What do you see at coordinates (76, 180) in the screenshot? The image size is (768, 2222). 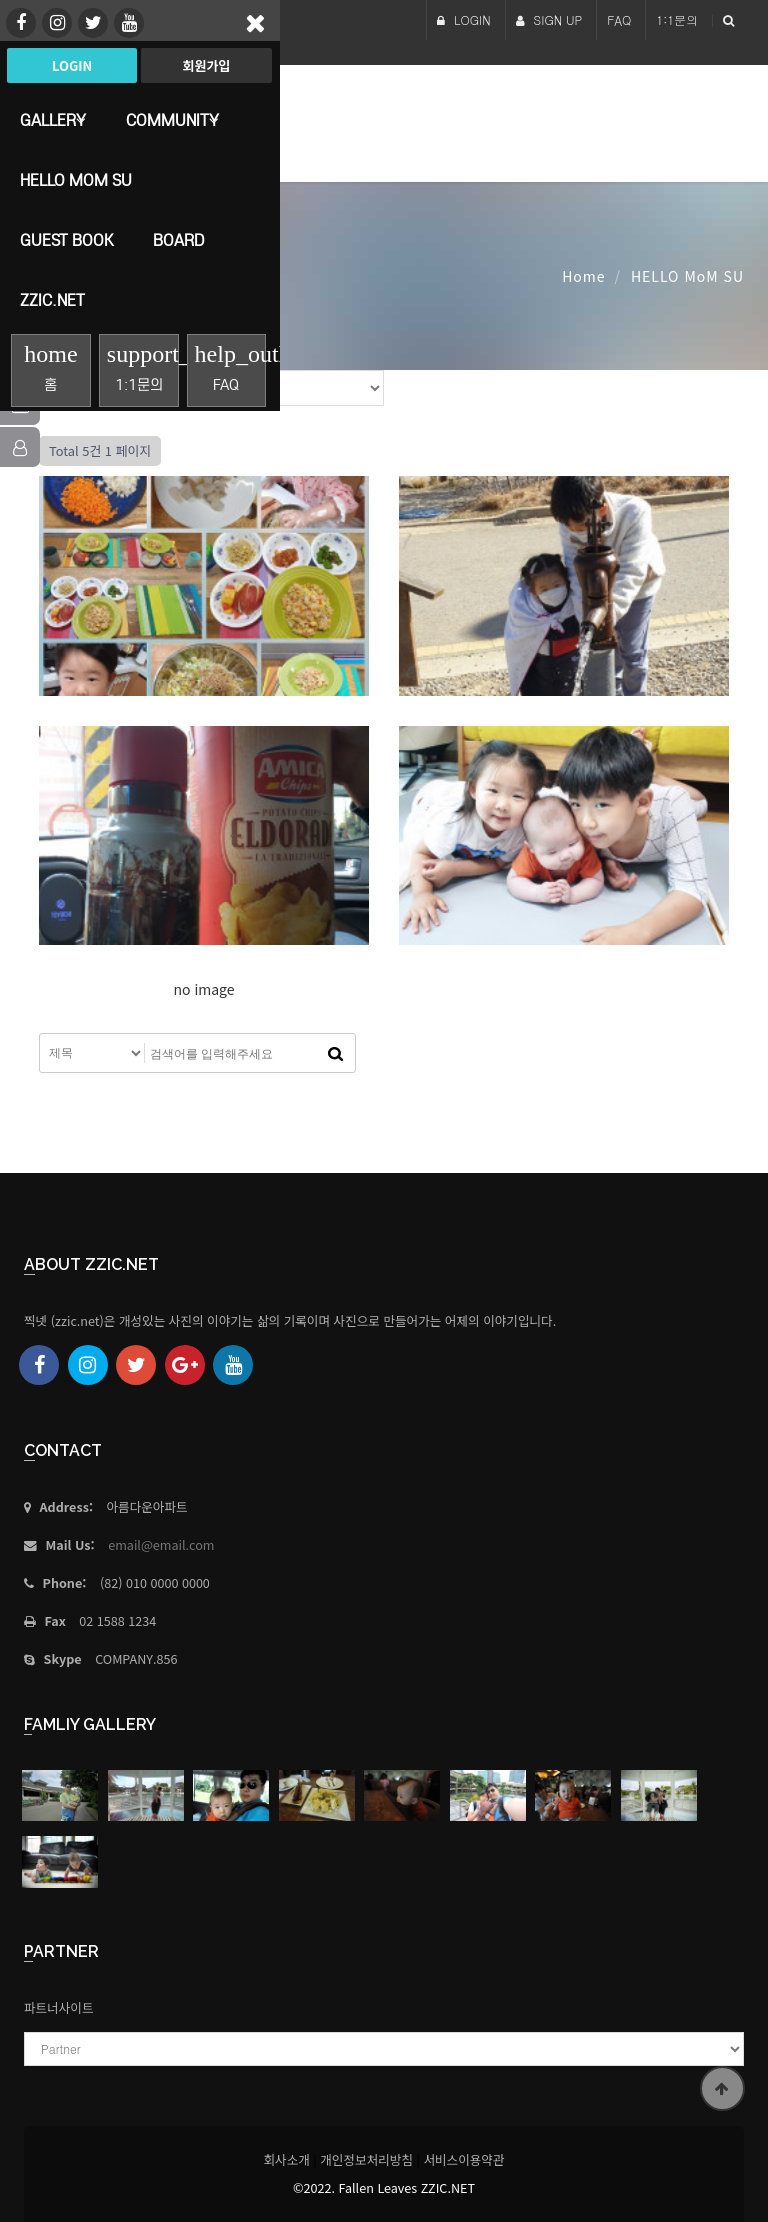 I see `HELLO MoM SU` at bounding box center [76, 180].